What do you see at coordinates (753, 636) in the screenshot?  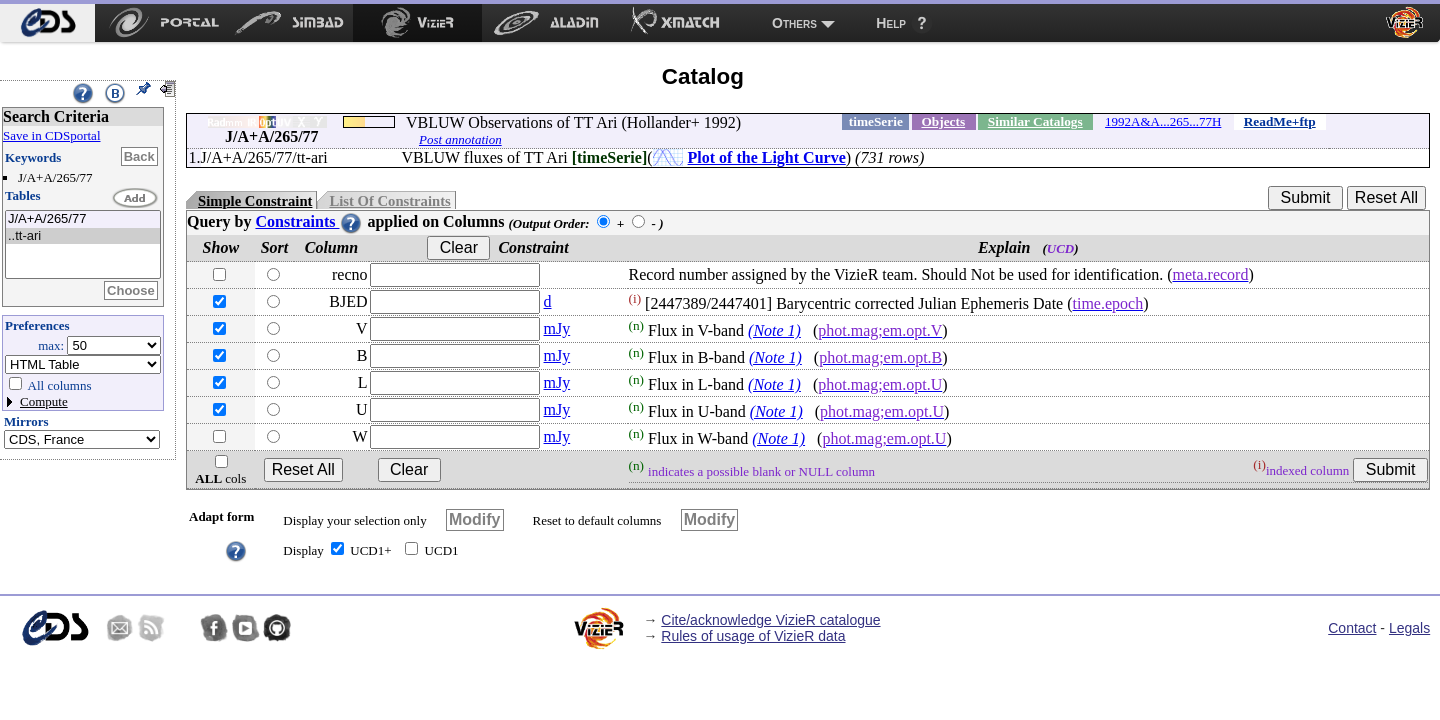 I see `Rules of usage of VizieR data` at bounding box center [753, 636].